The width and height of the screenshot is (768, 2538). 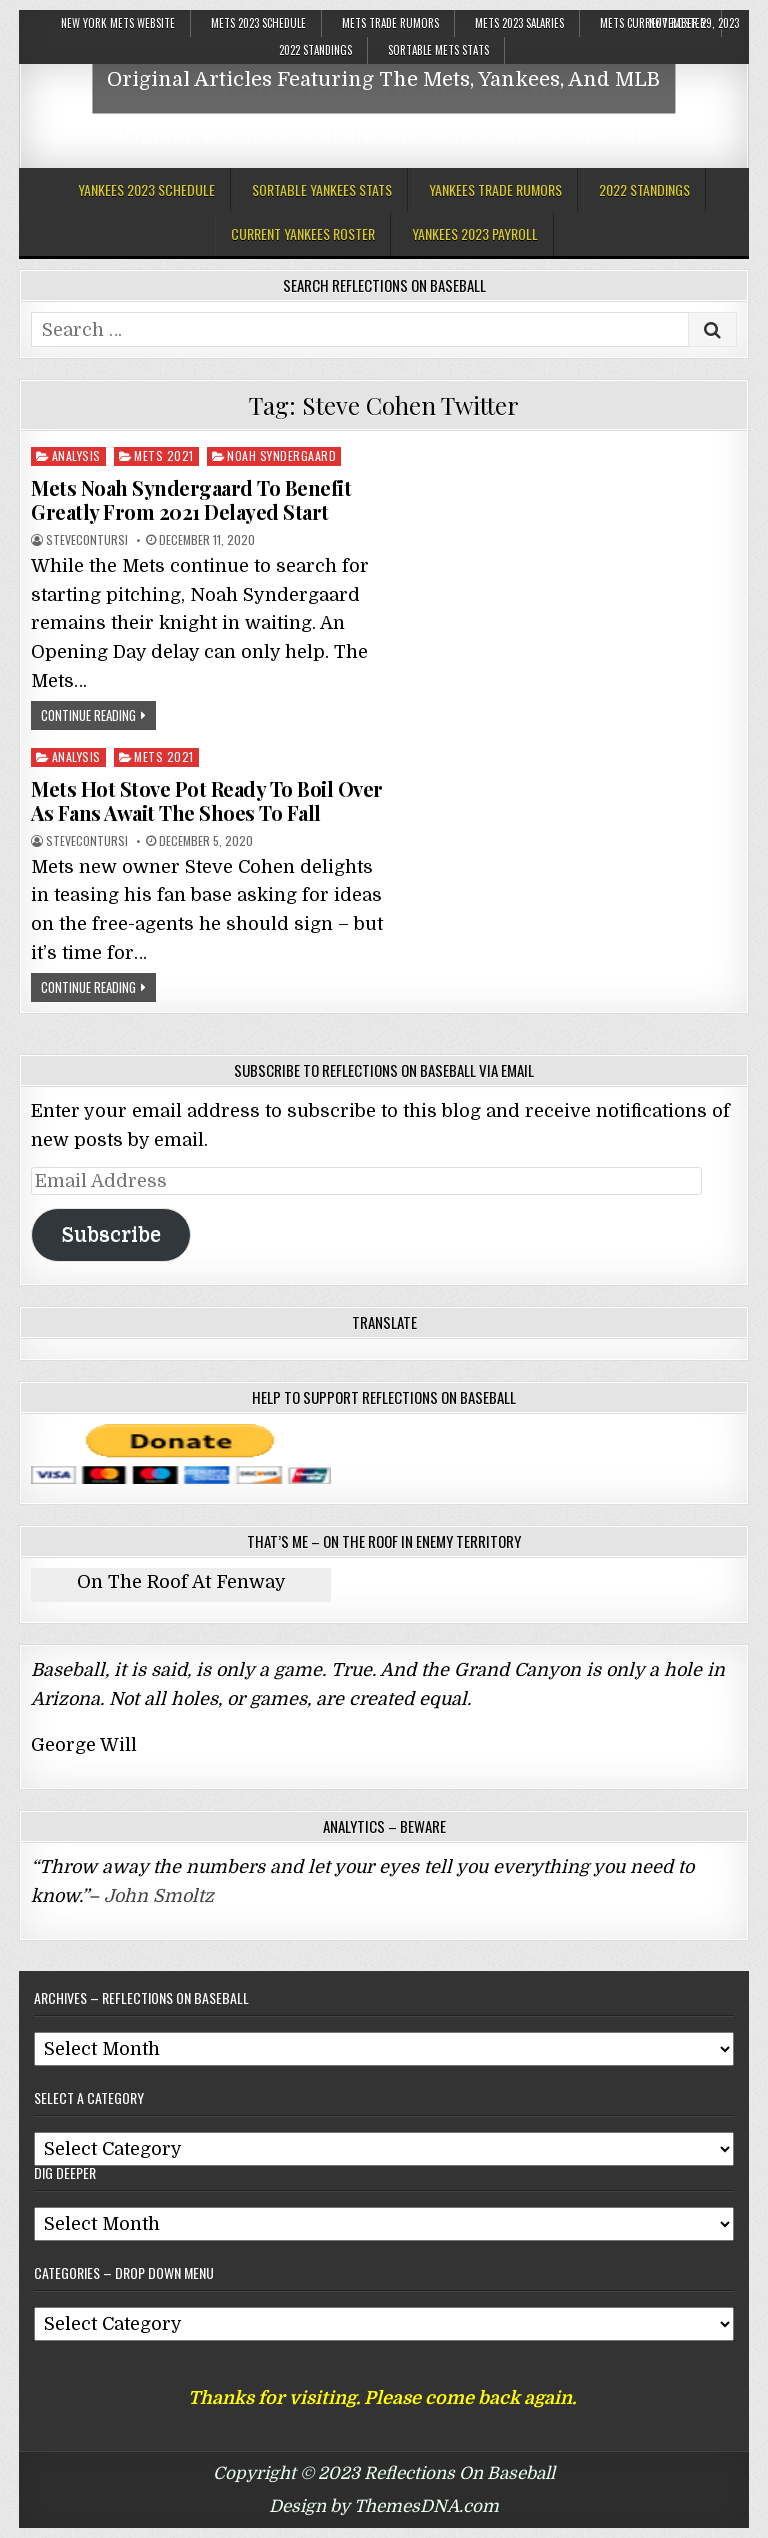 I want to click on Analysis, so click(x=76, y=455).